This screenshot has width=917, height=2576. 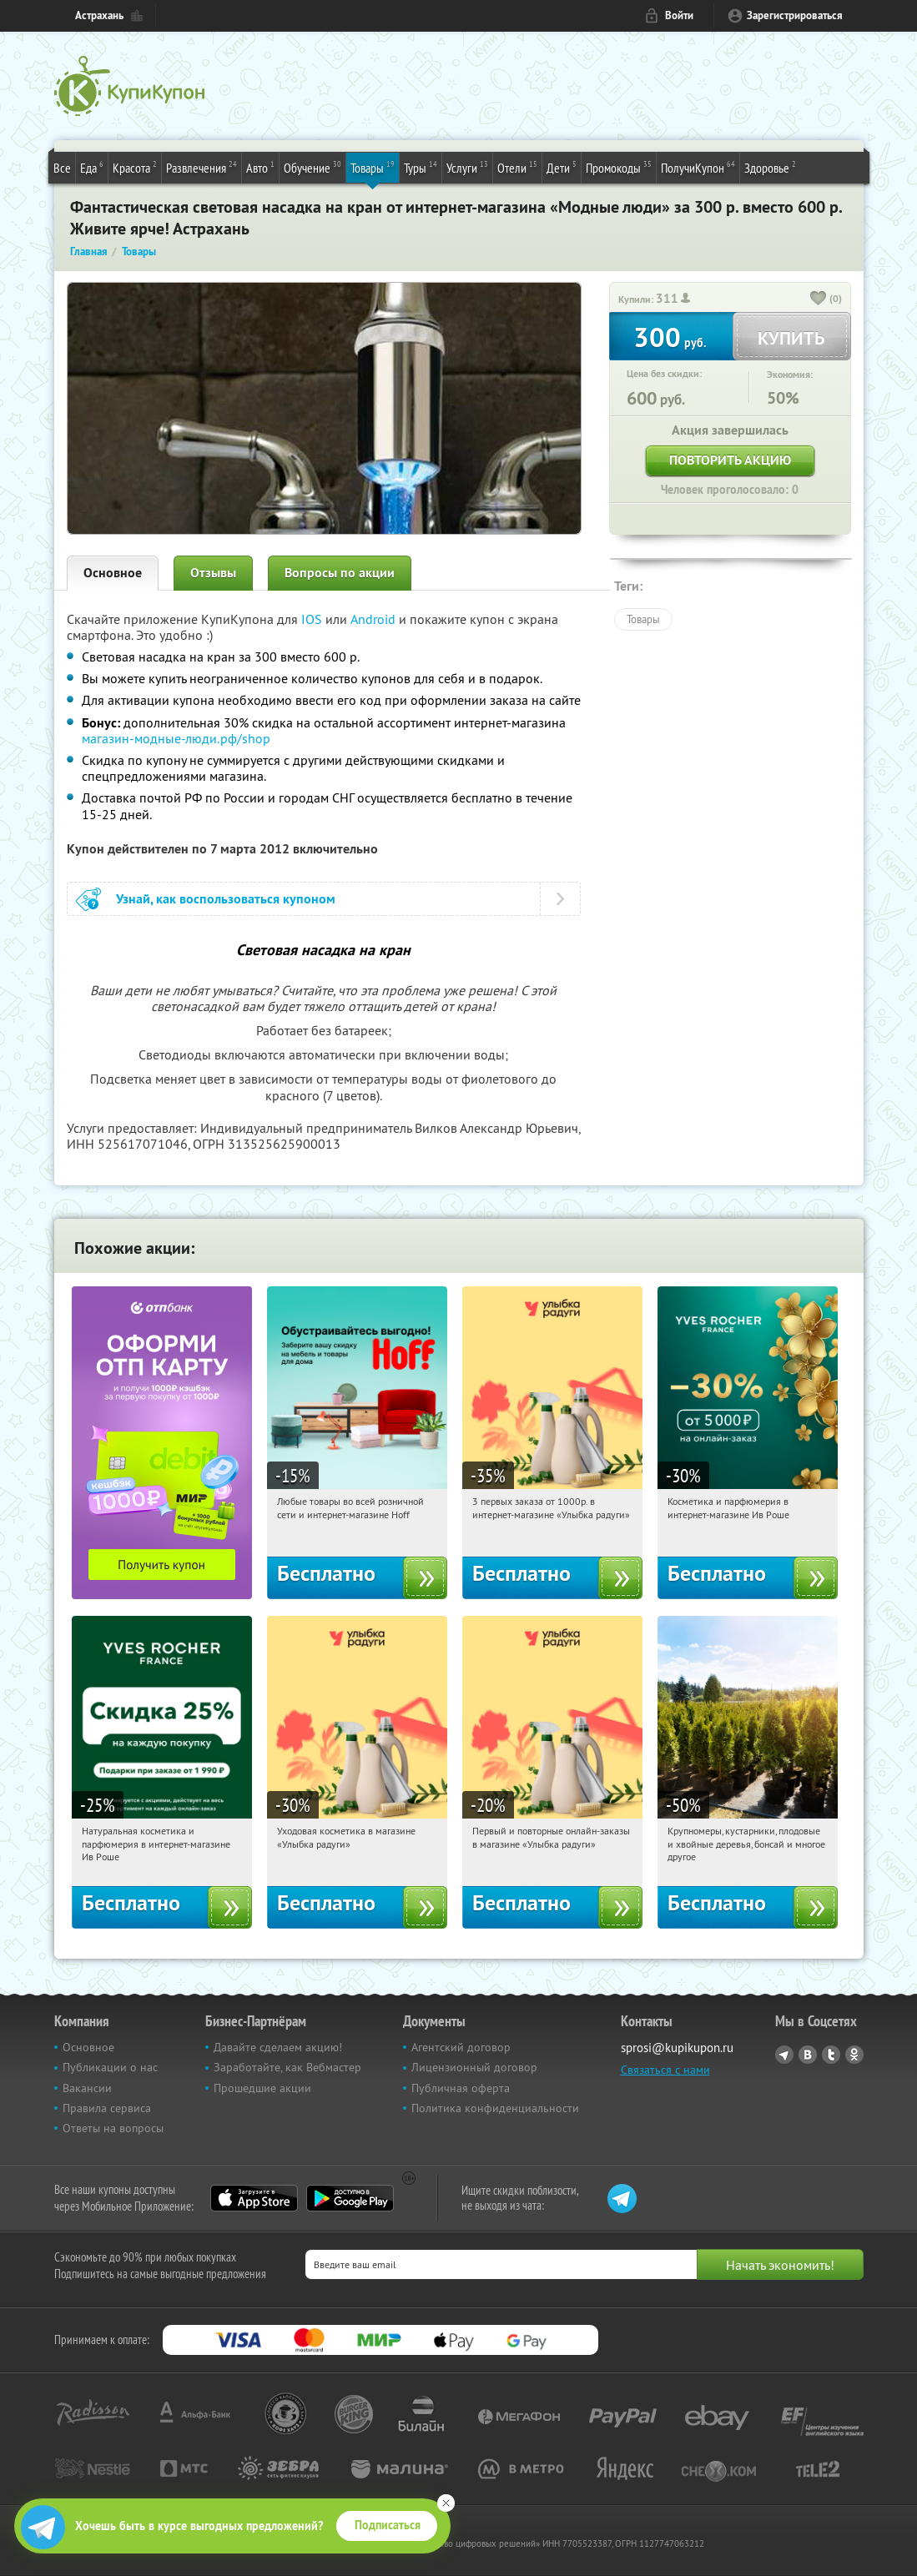 What do you see at coordinates (278, 2047) in the screenshot?
I see `Давайте сделаем акцию!` at bounding box center [278, 2047].